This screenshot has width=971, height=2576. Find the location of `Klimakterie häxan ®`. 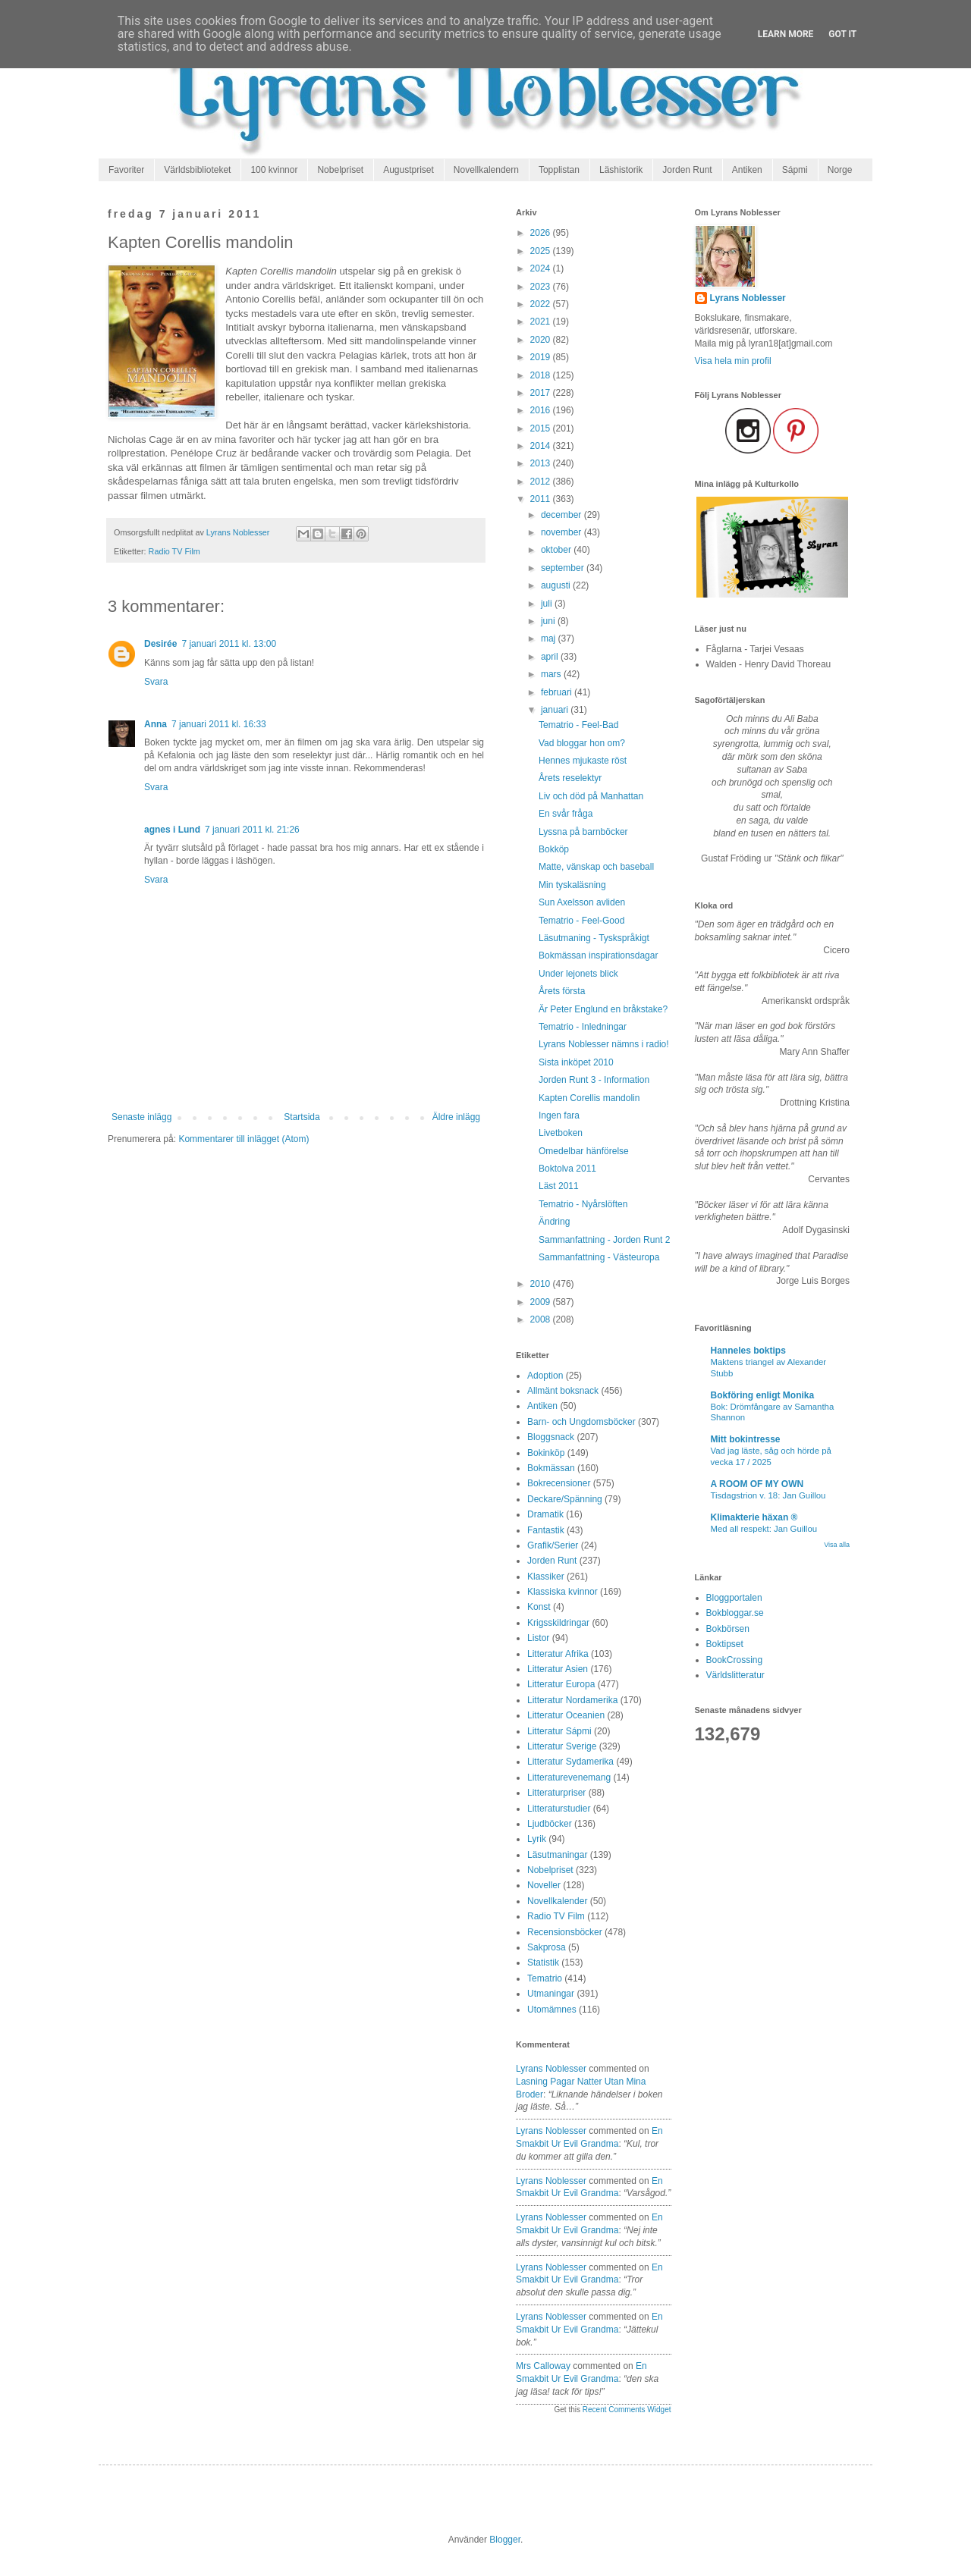

Klimakterie häxan ® is located at coordinates (754, 1517).